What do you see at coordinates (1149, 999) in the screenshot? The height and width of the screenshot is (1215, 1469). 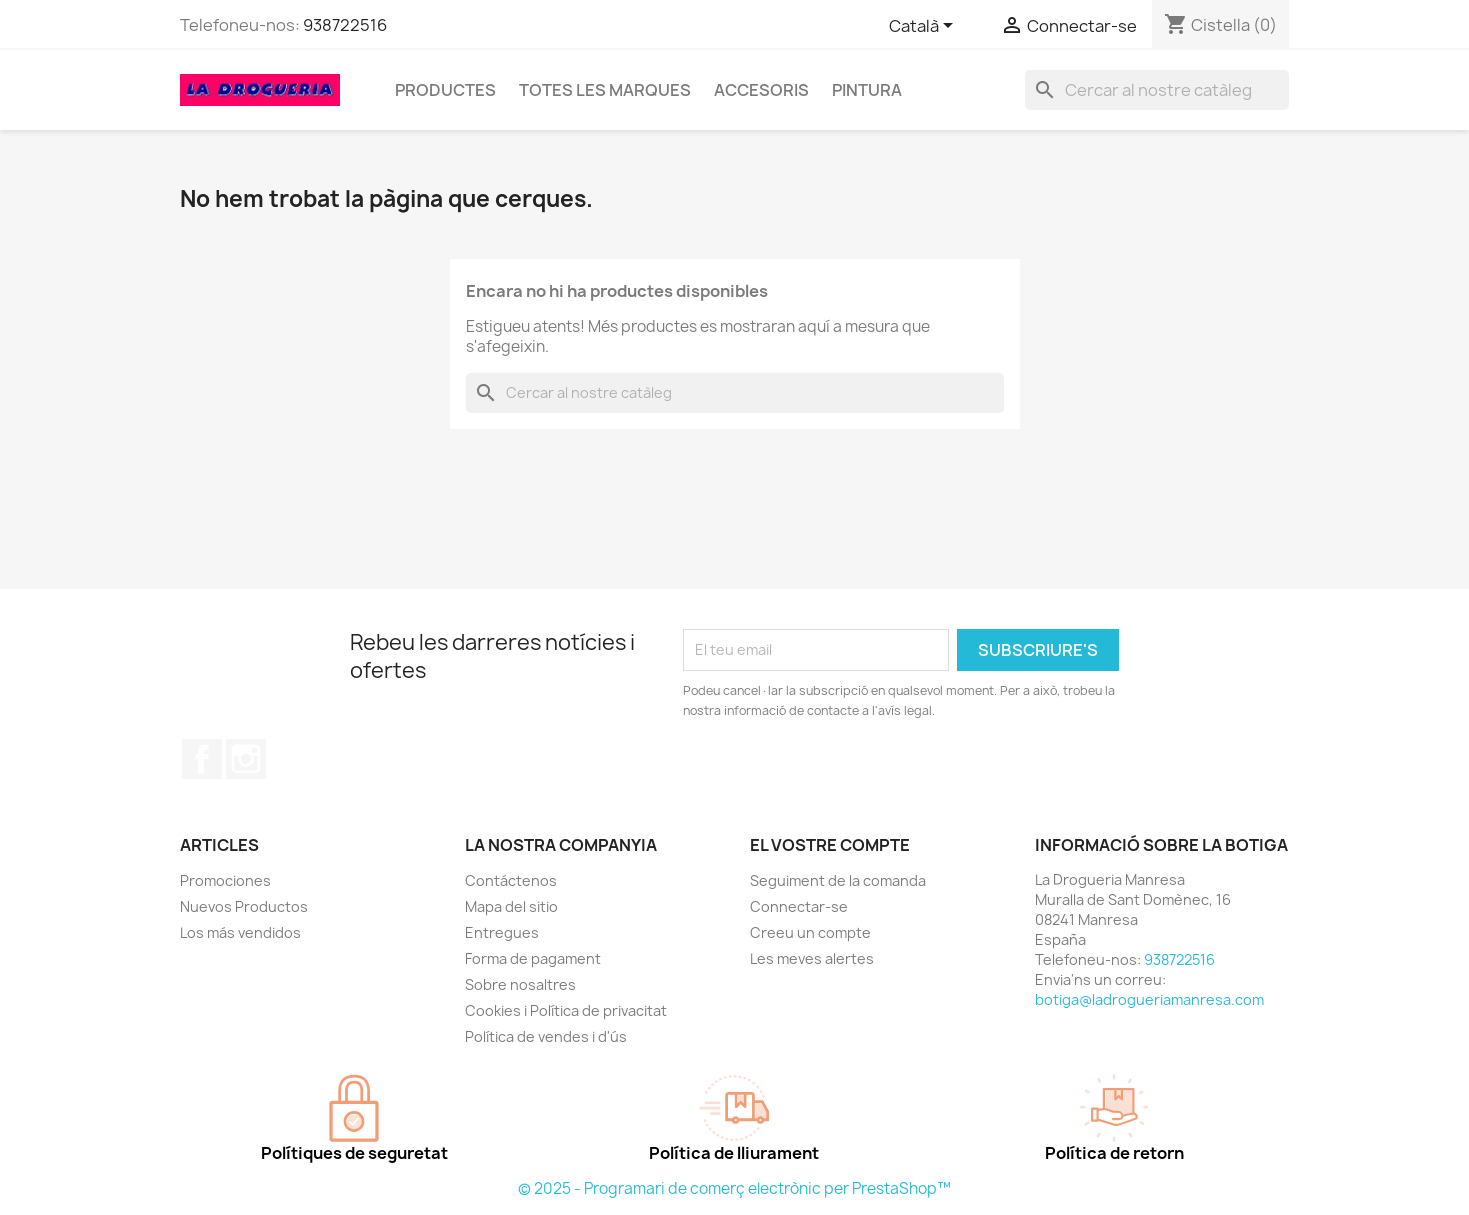 I see `botiga@ladrogueriamanresa.com` at bounding box center [1149, 999].